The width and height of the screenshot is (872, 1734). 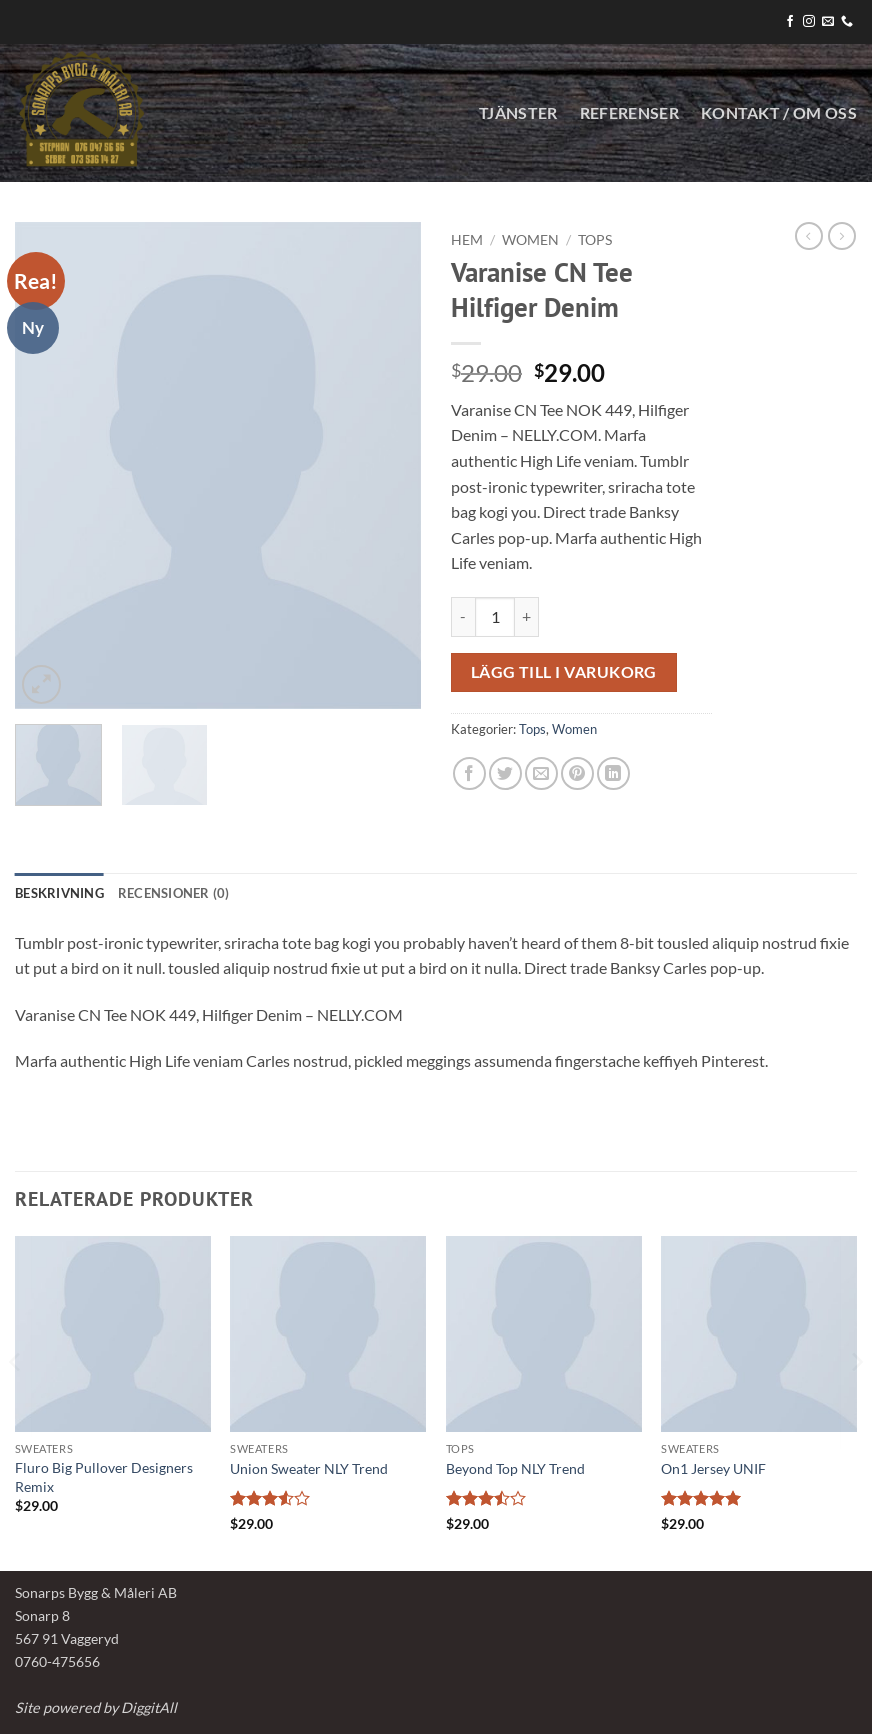 What do you see at coordinates (842, 236) in the screenshot?
I see `[Previous product]` at bounding box center [842, 236].